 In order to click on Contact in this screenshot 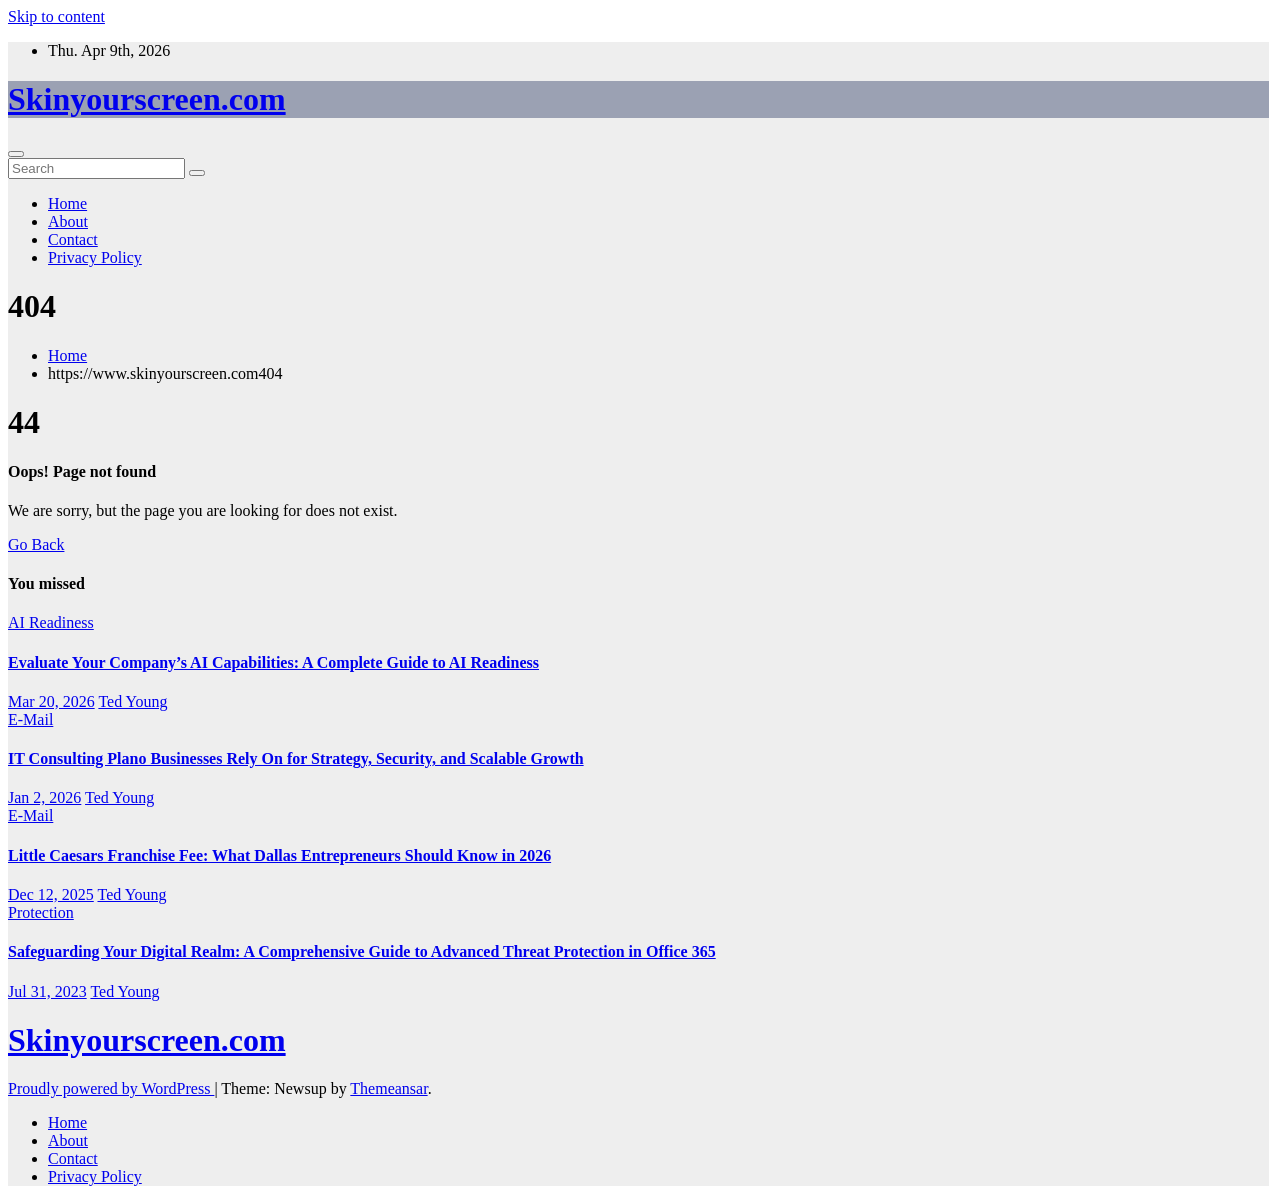, I will do `click(73, 239)`.